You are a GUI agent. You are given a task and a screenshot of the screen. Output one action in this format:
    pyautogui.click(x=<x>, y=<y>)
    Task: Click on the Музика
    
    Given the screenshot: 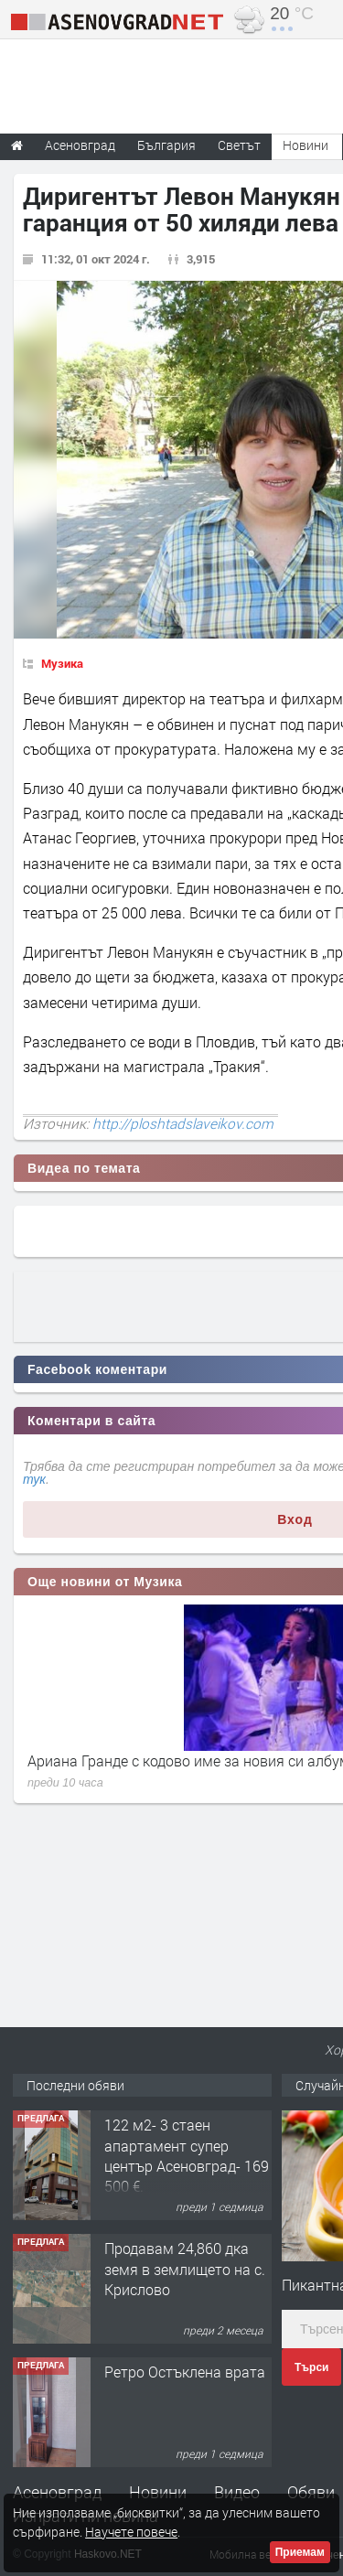 What is the action you would take?
    pyautogui.click(x=62, y=663)
    